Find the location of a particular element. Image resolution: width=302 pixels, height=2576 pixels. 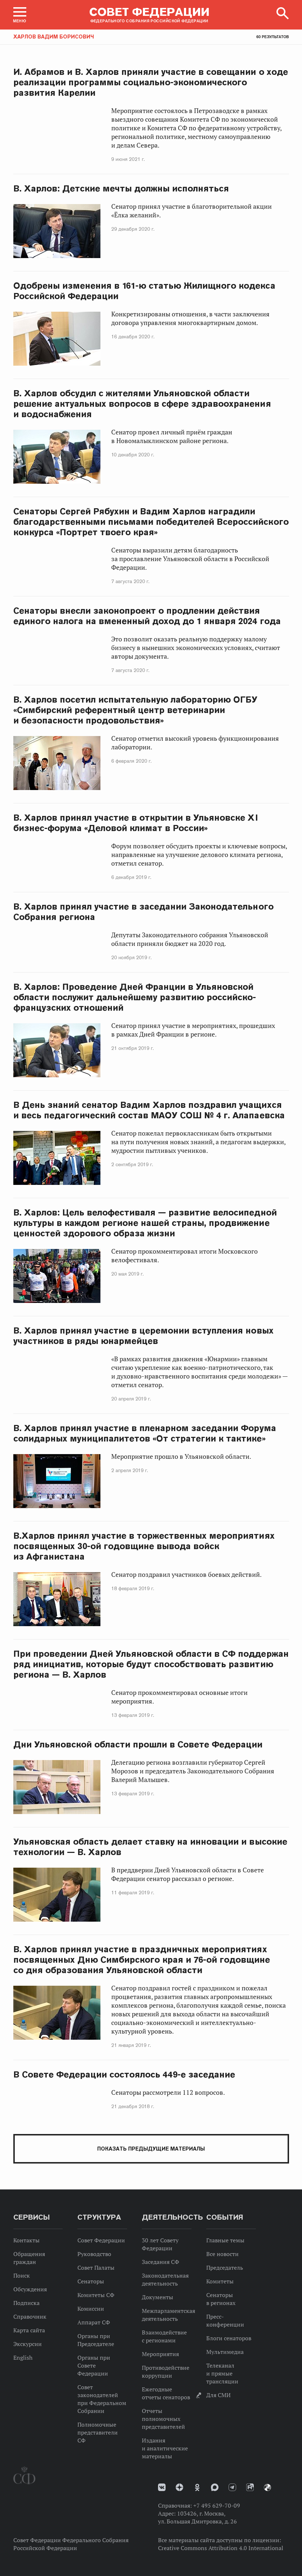

Экскурсии is located at coordinates (27, 2343).